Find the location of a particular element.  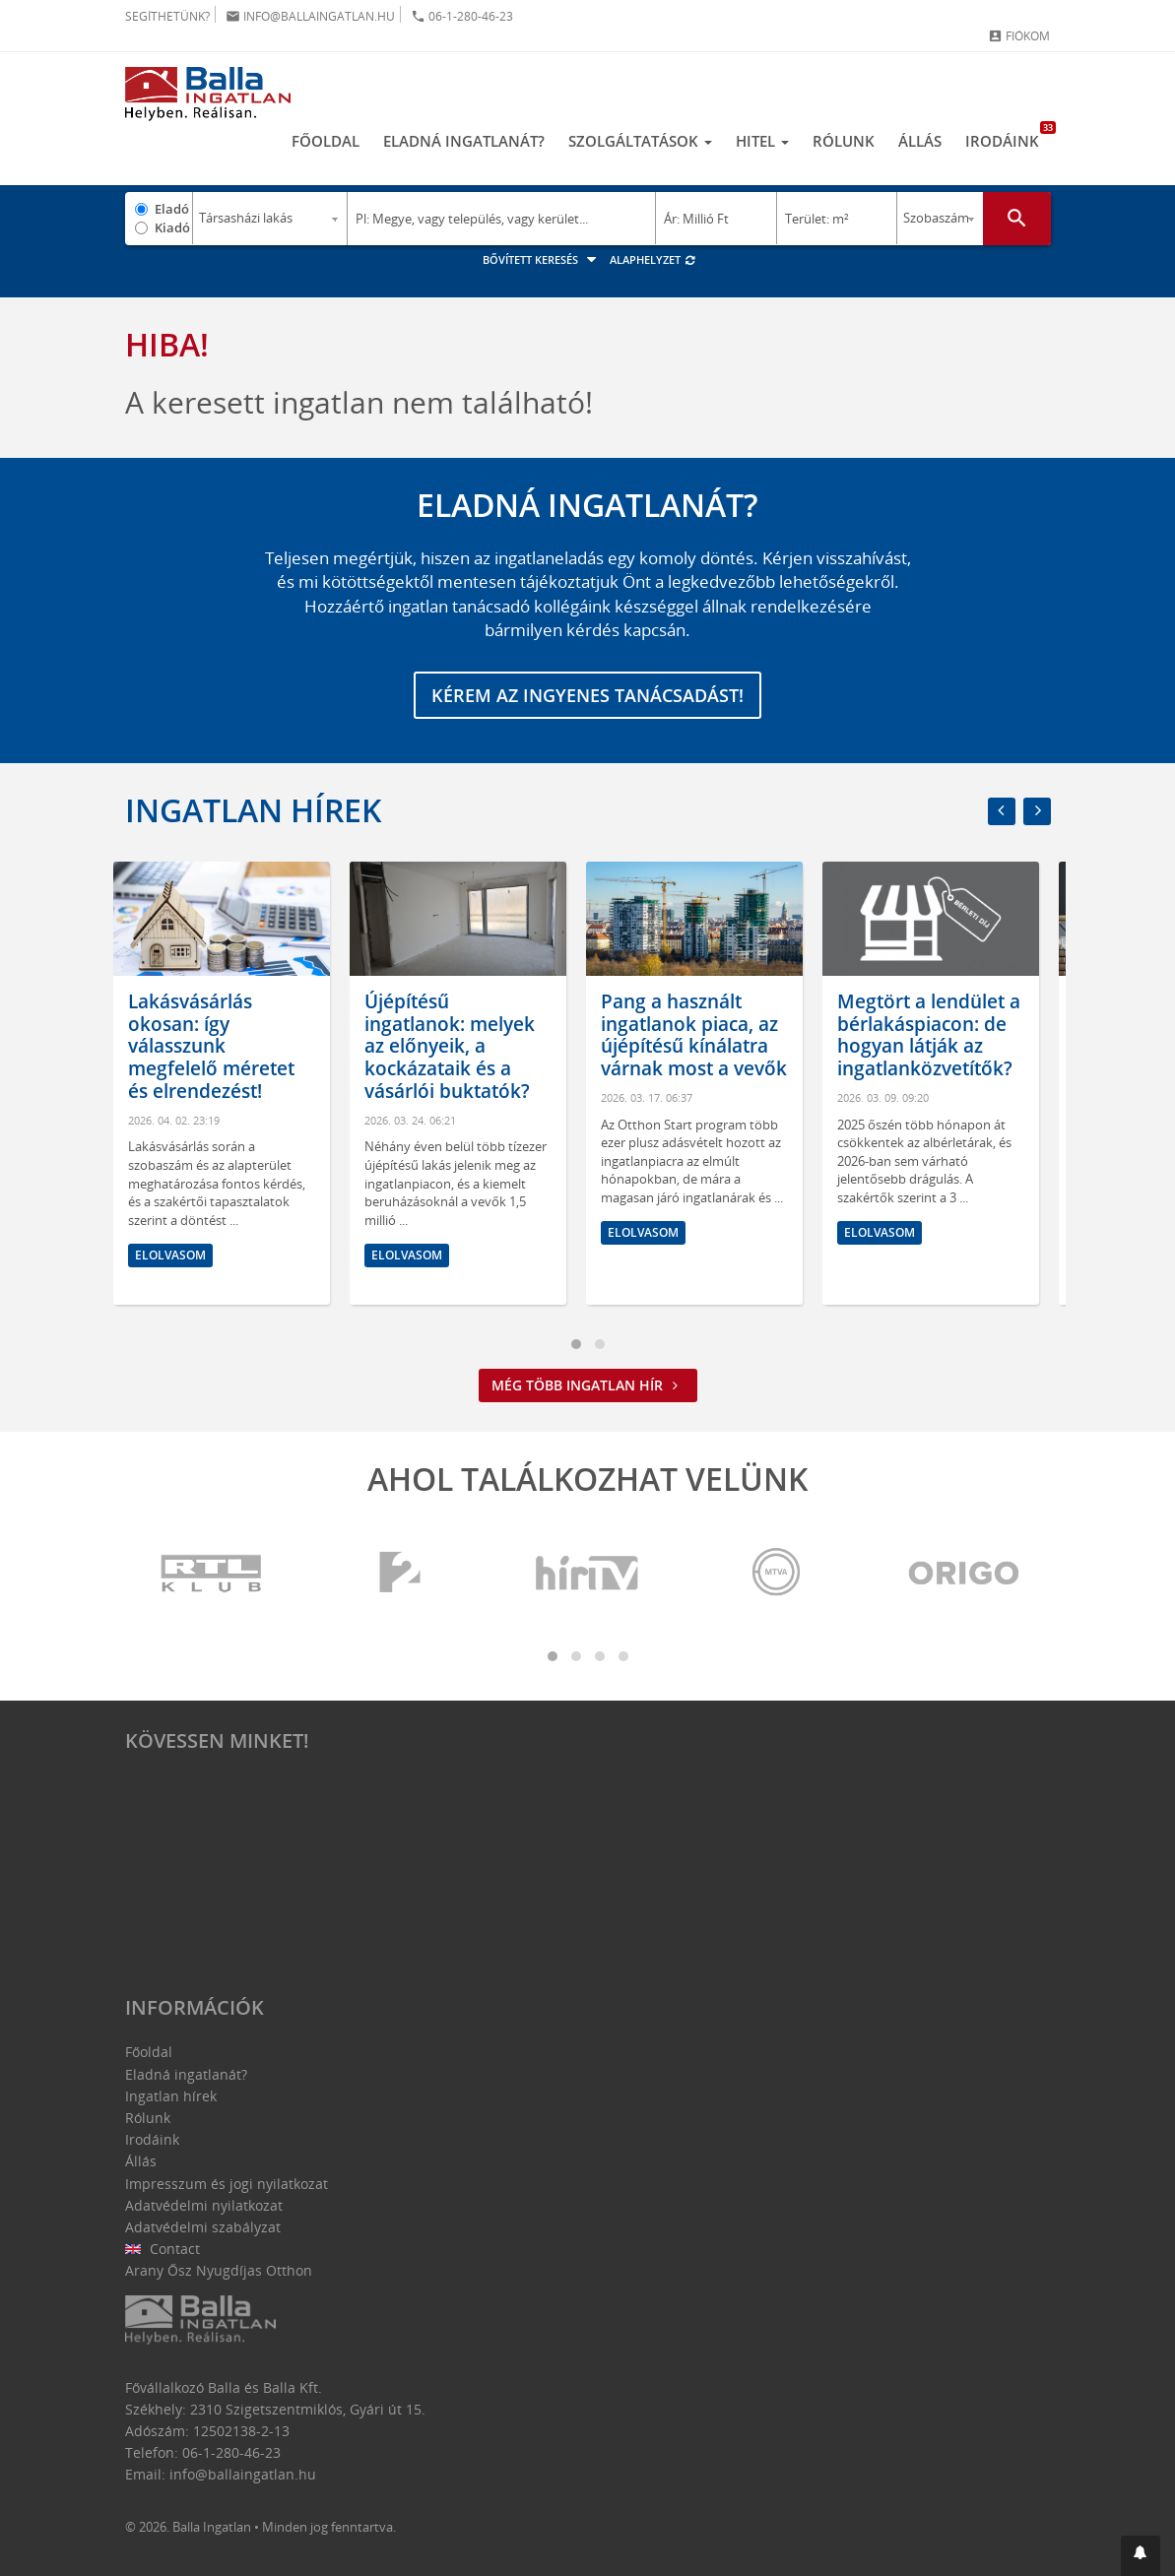

Adatvédelmi szabályzat is located at coordinates (203, 2227).